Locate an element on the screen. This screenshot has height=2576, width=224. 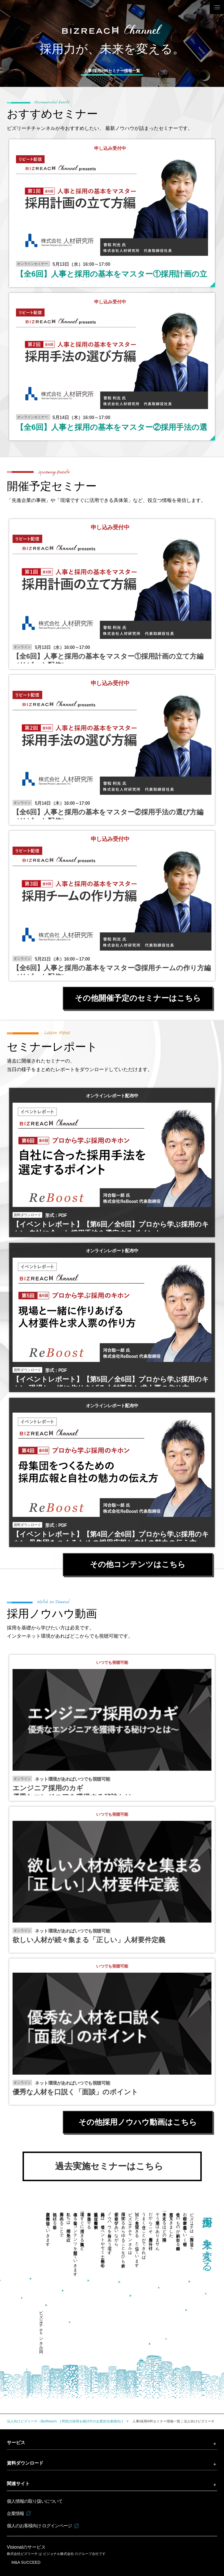
個人情報の取り扱いについて is located at coordinates (34, 2501).